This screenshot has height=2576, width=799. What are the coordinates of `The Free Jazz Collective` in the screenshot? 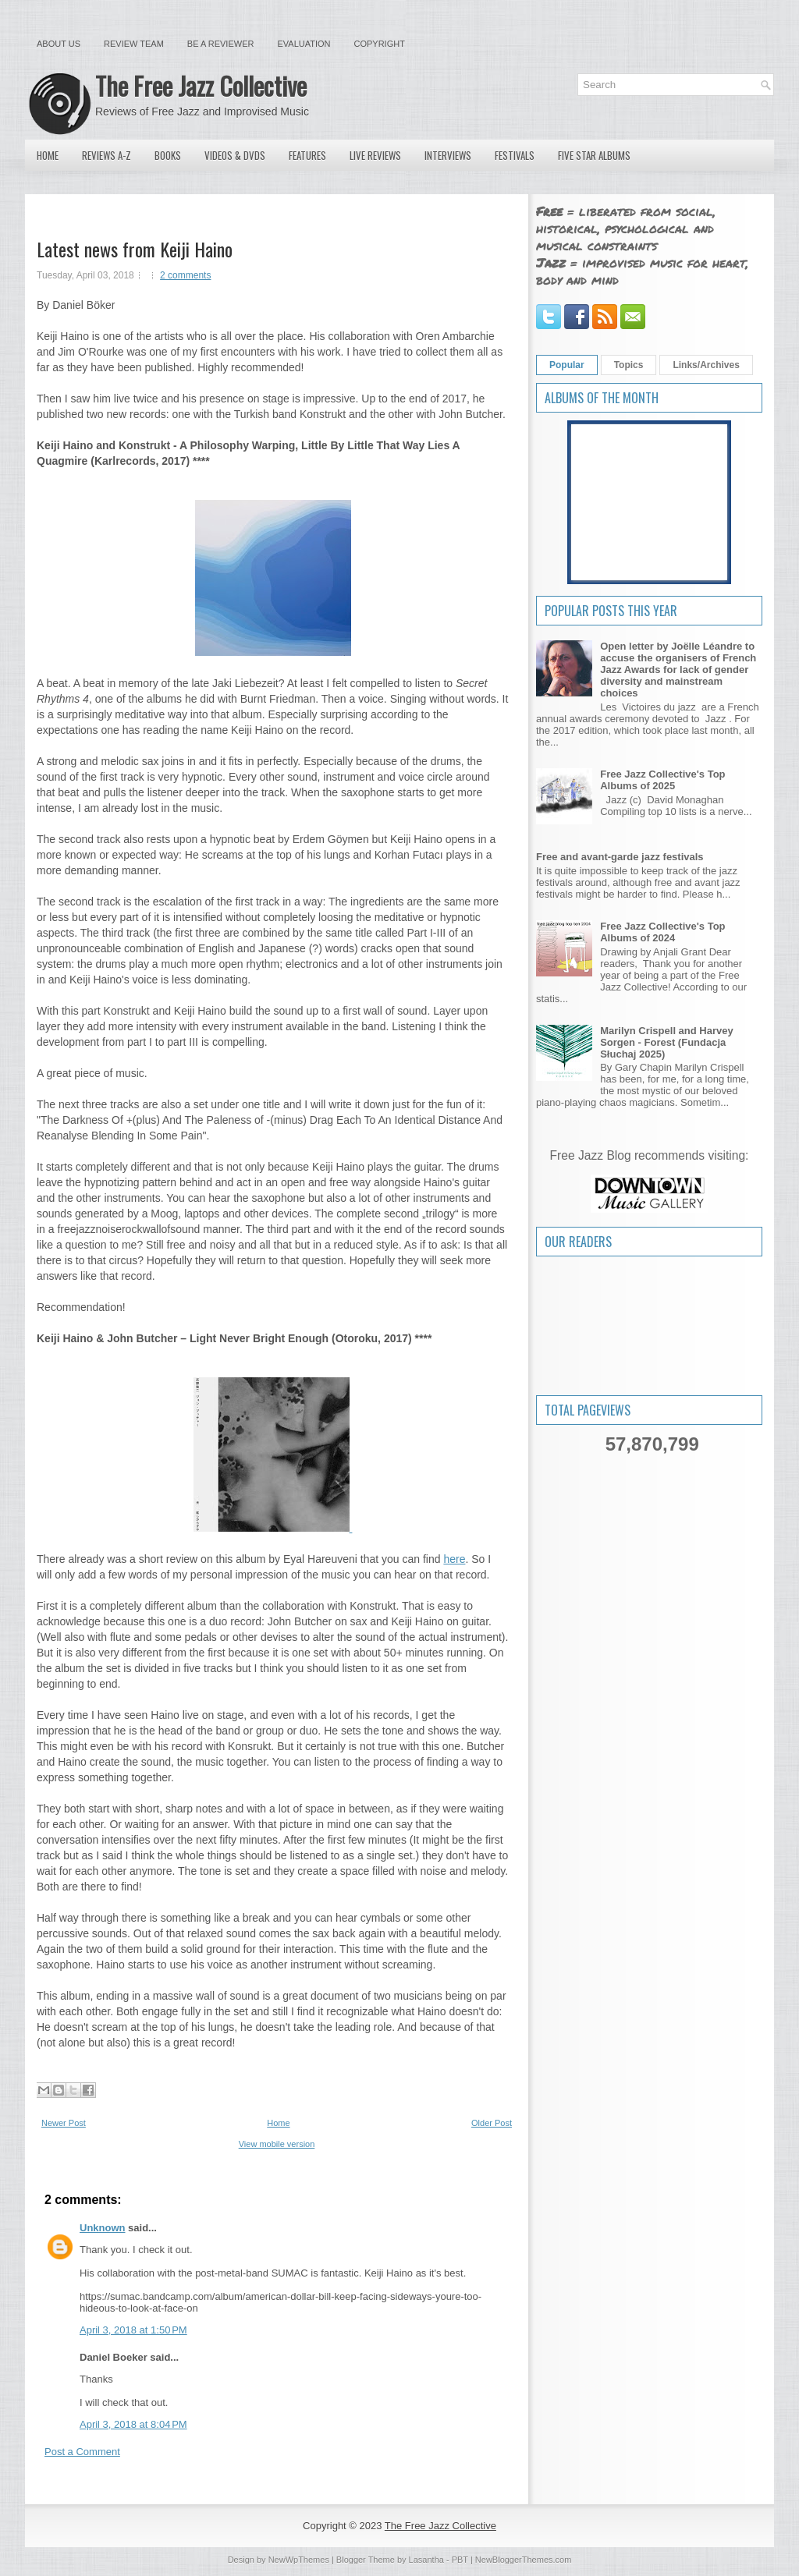 It's located at (201, 85).